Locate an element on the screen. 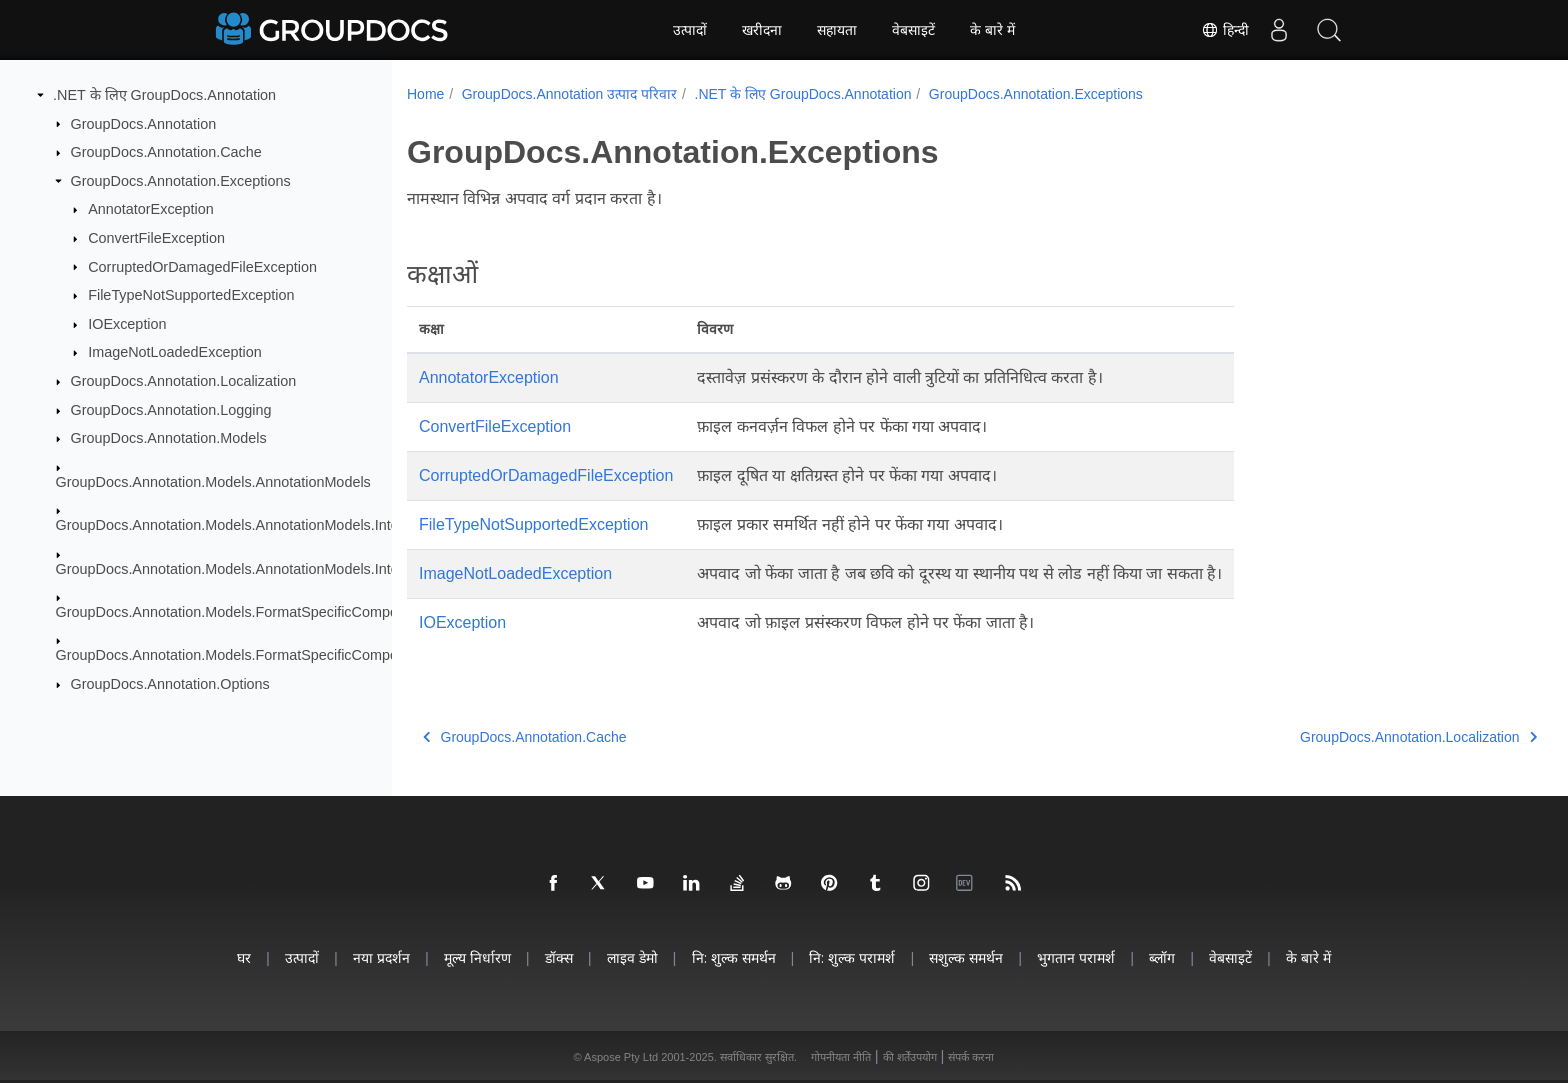 The width and height of the screenshot is (1568, 1083). नि: शुल्क समर्थन is located at coordinates (734, 957).